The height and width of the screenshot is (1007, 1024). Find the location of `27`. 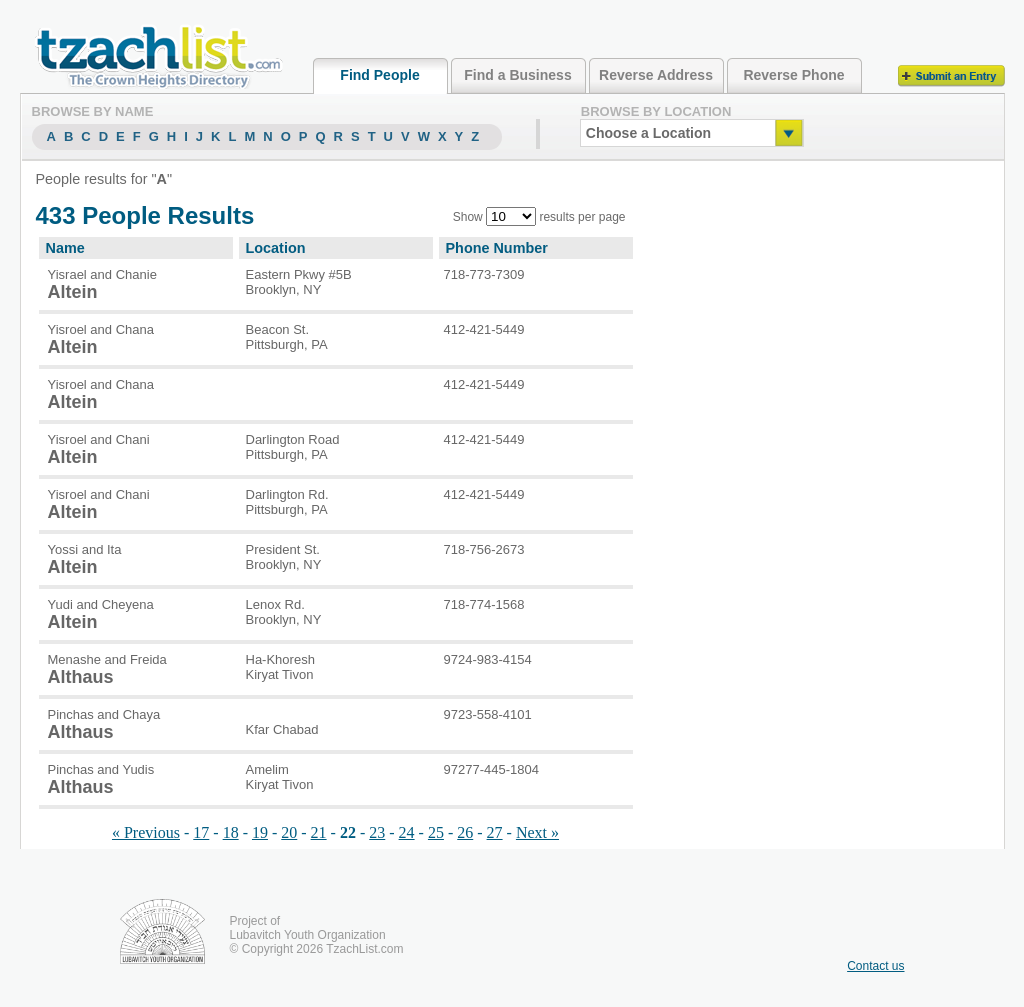

27 is located at coordinates (495, 832).